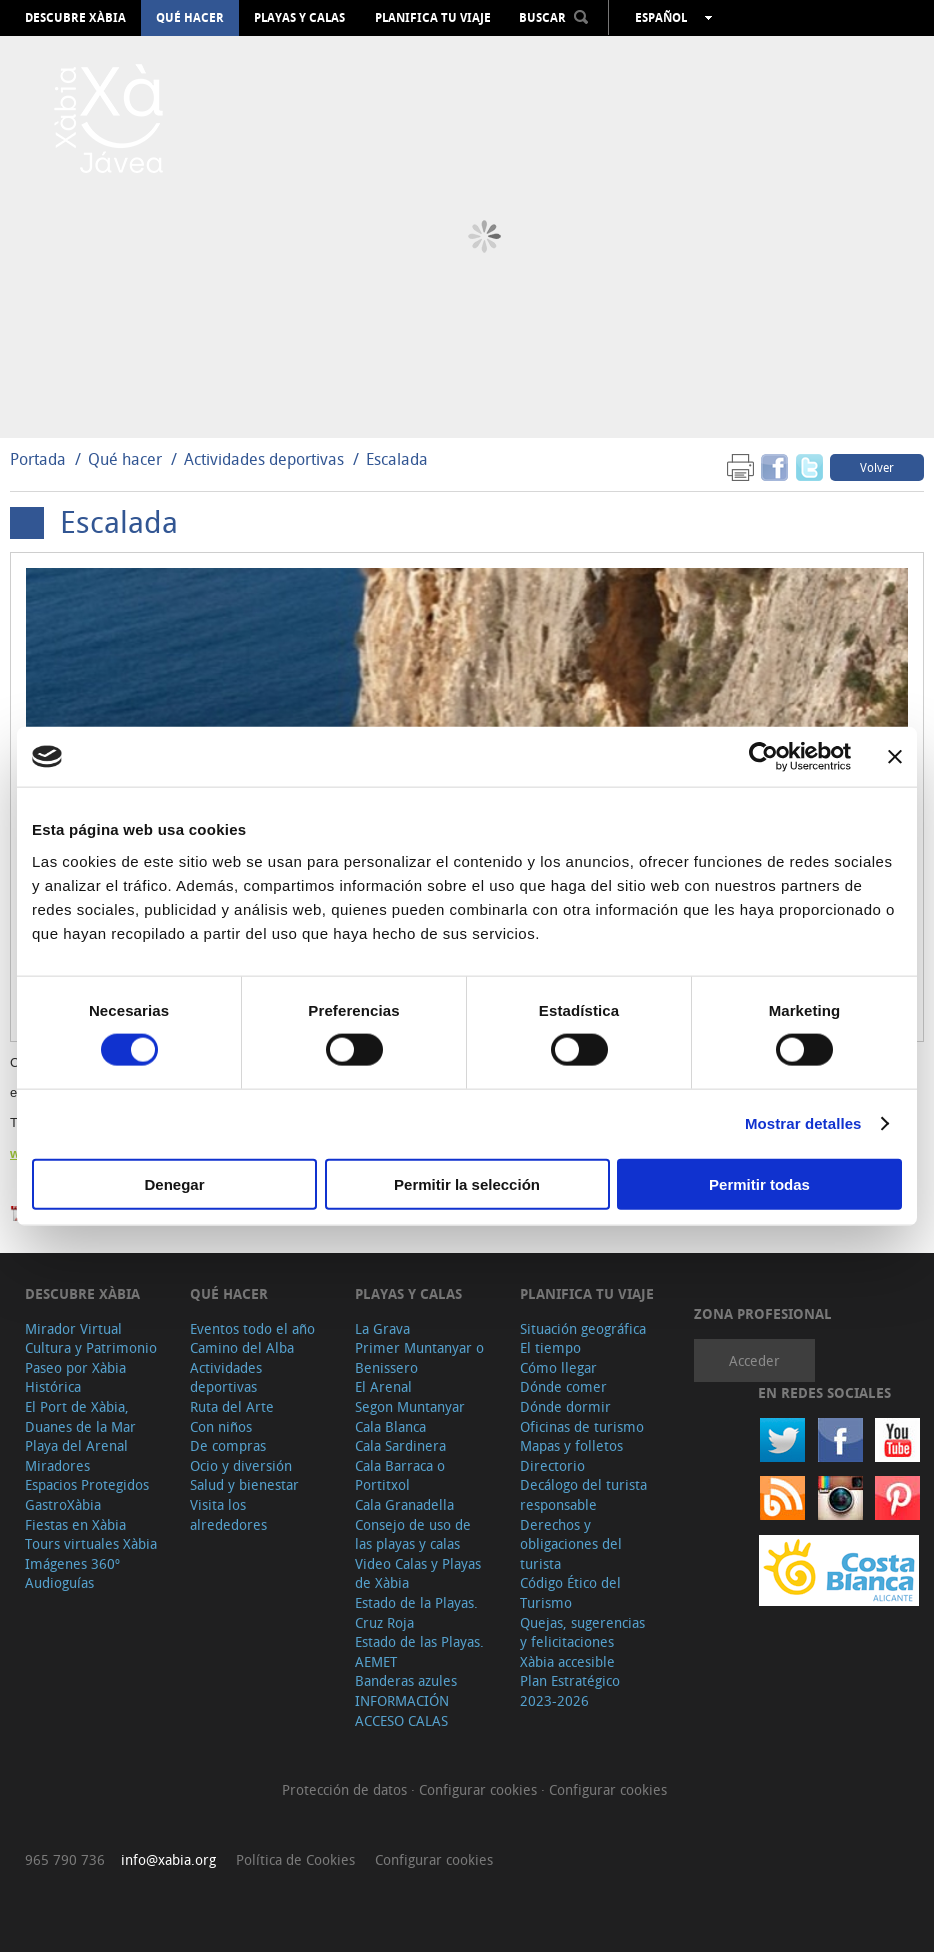 This screenshot has width=934, height=1952. What do you see at coordinates (558, 1367) in the screenshot?
I see `Cómo llegar` at bounding box center [558, 1367].